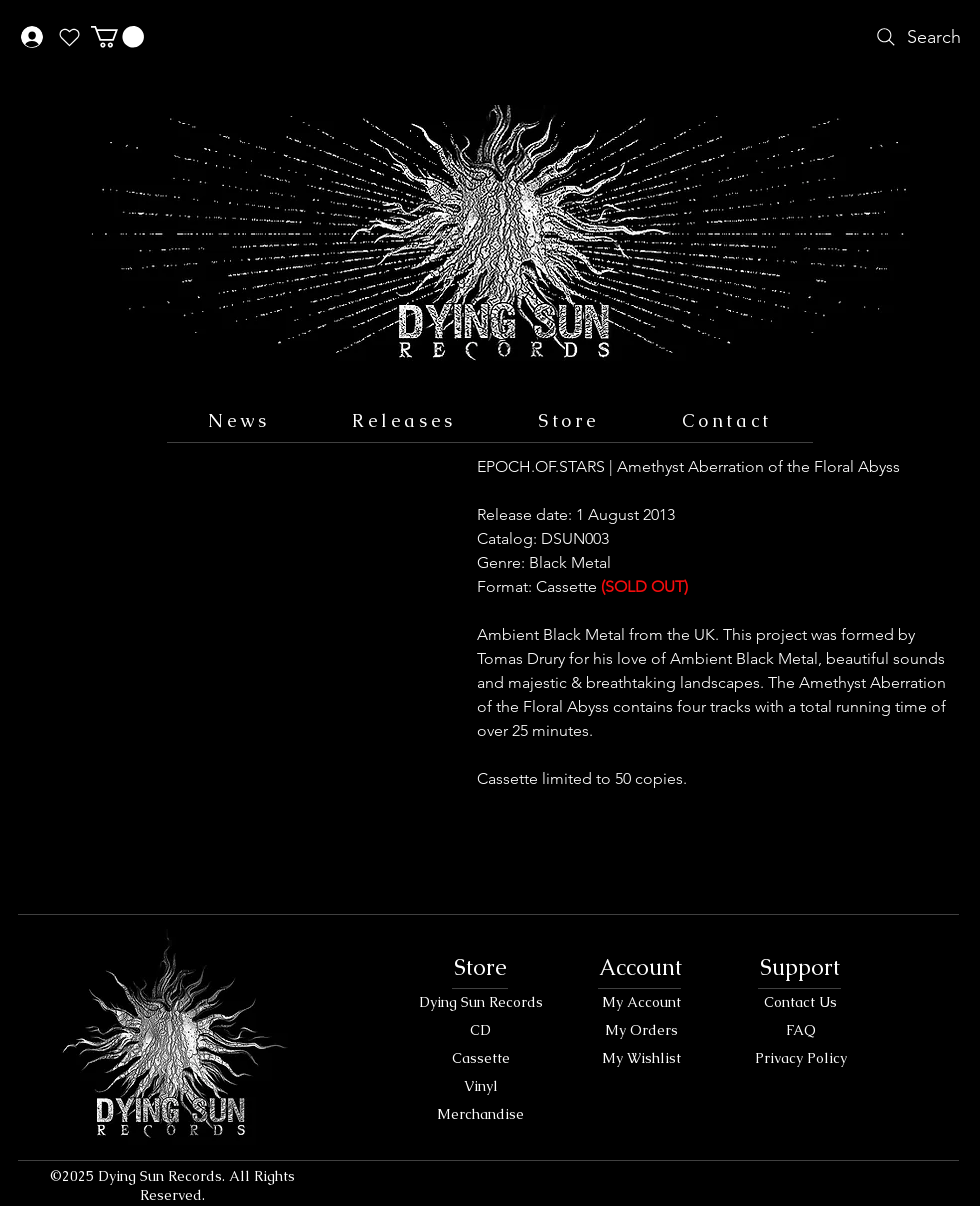  I want to click on Cassette, so click(481, 1058).